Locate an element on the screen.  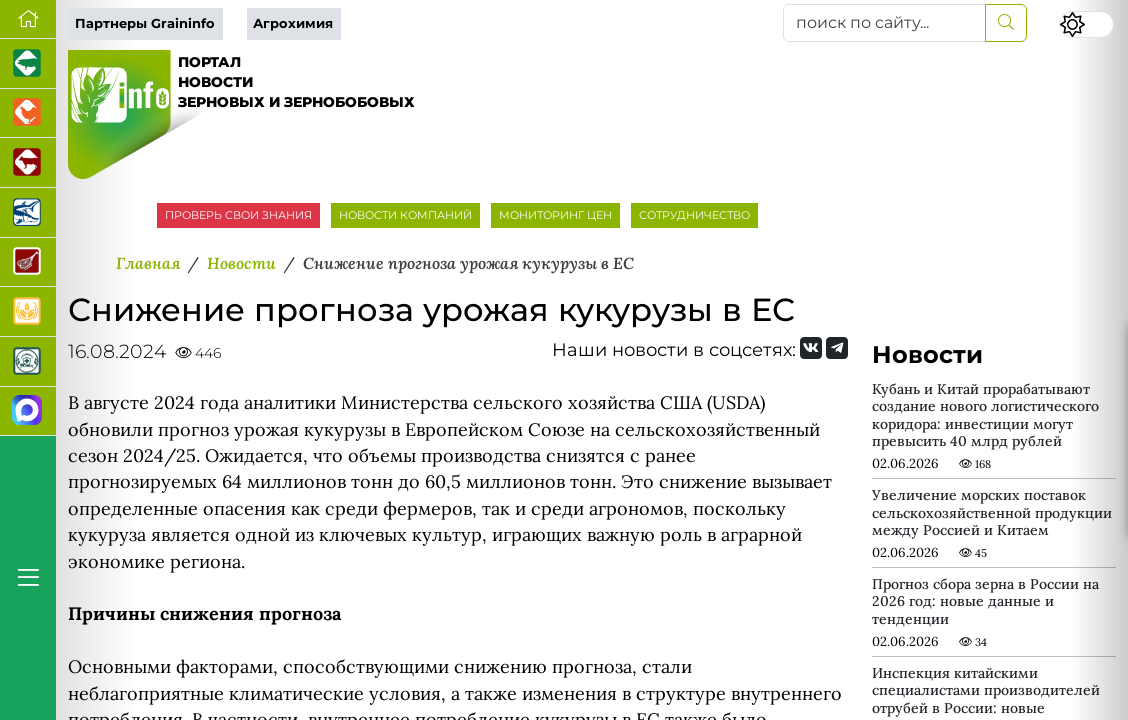
[Портал промышленного птицеводства] is located at coordinates (28, 114).